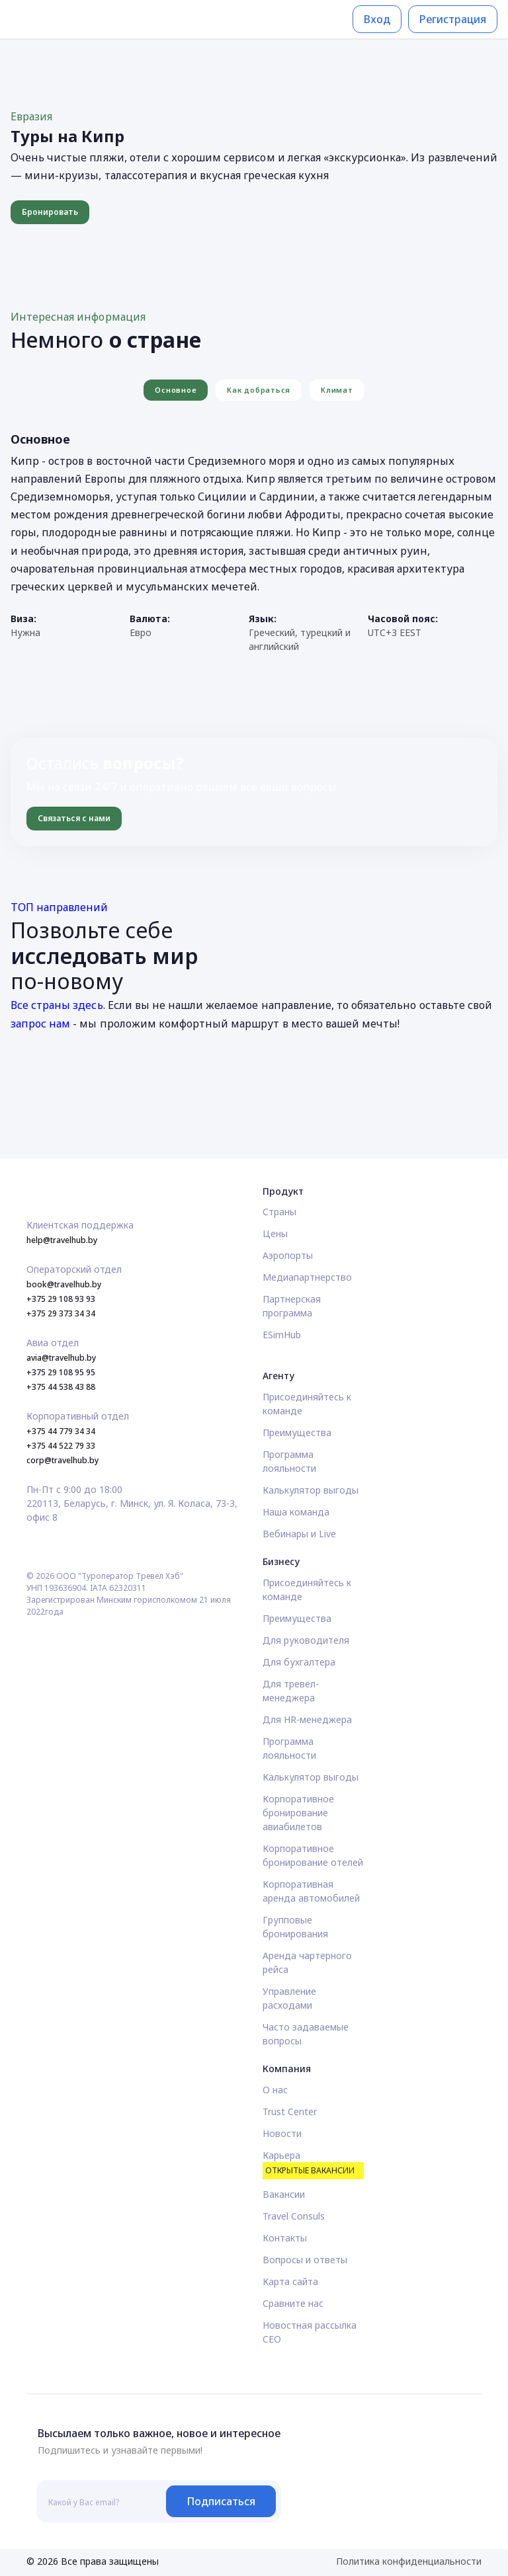 The width and height of the screenshot is (508, 2576). I want to click on Бронировать, so click(50, 212).